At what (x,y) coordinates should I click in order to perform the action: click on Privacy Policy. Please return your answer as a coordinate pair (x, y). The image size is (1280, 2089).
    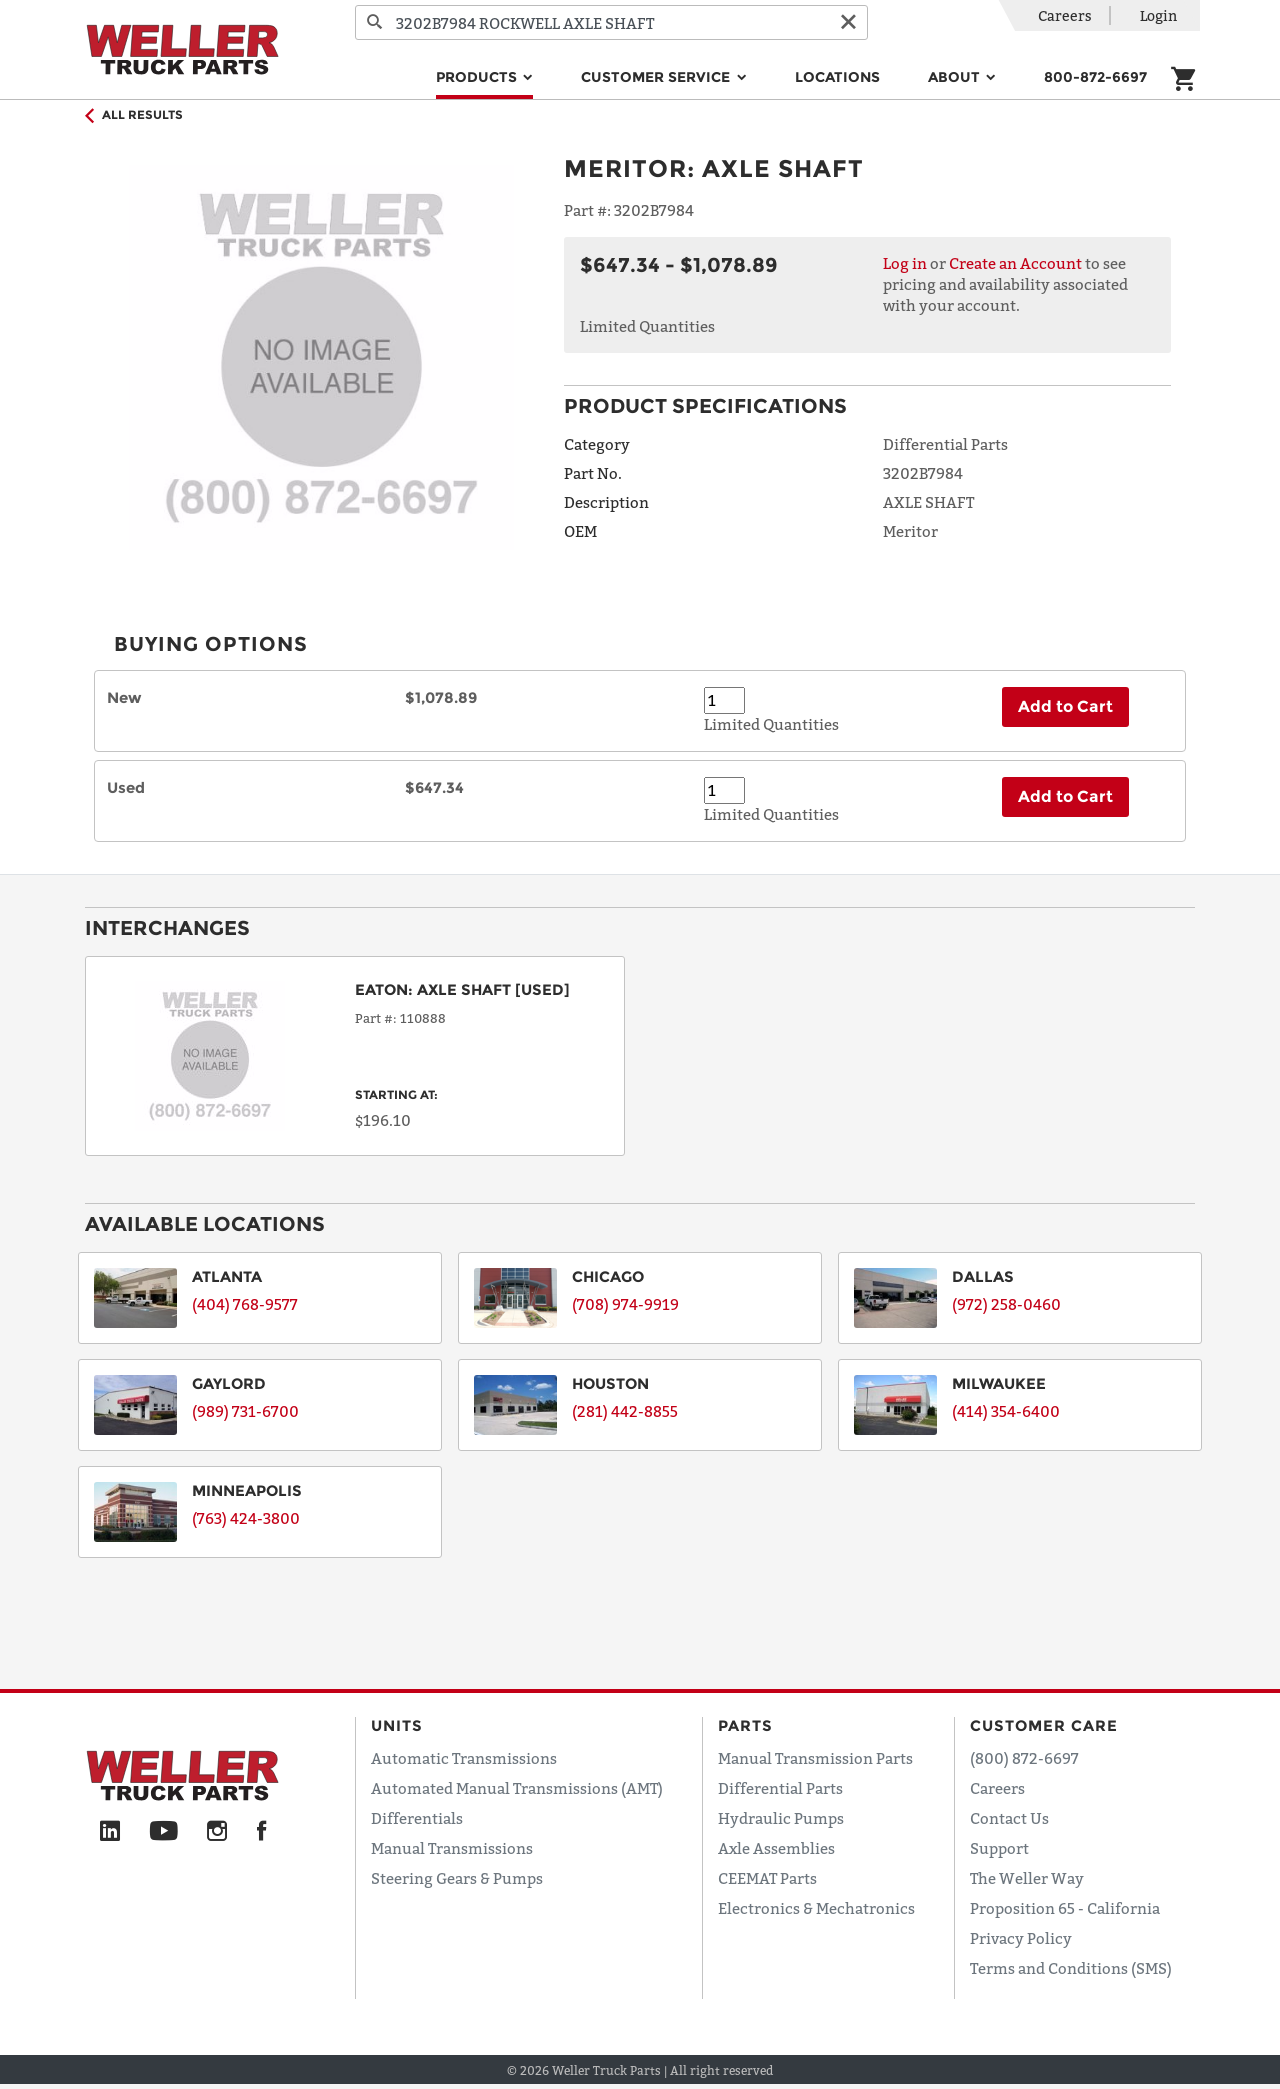
    Looking at the image, I should click on (1021, 1938).